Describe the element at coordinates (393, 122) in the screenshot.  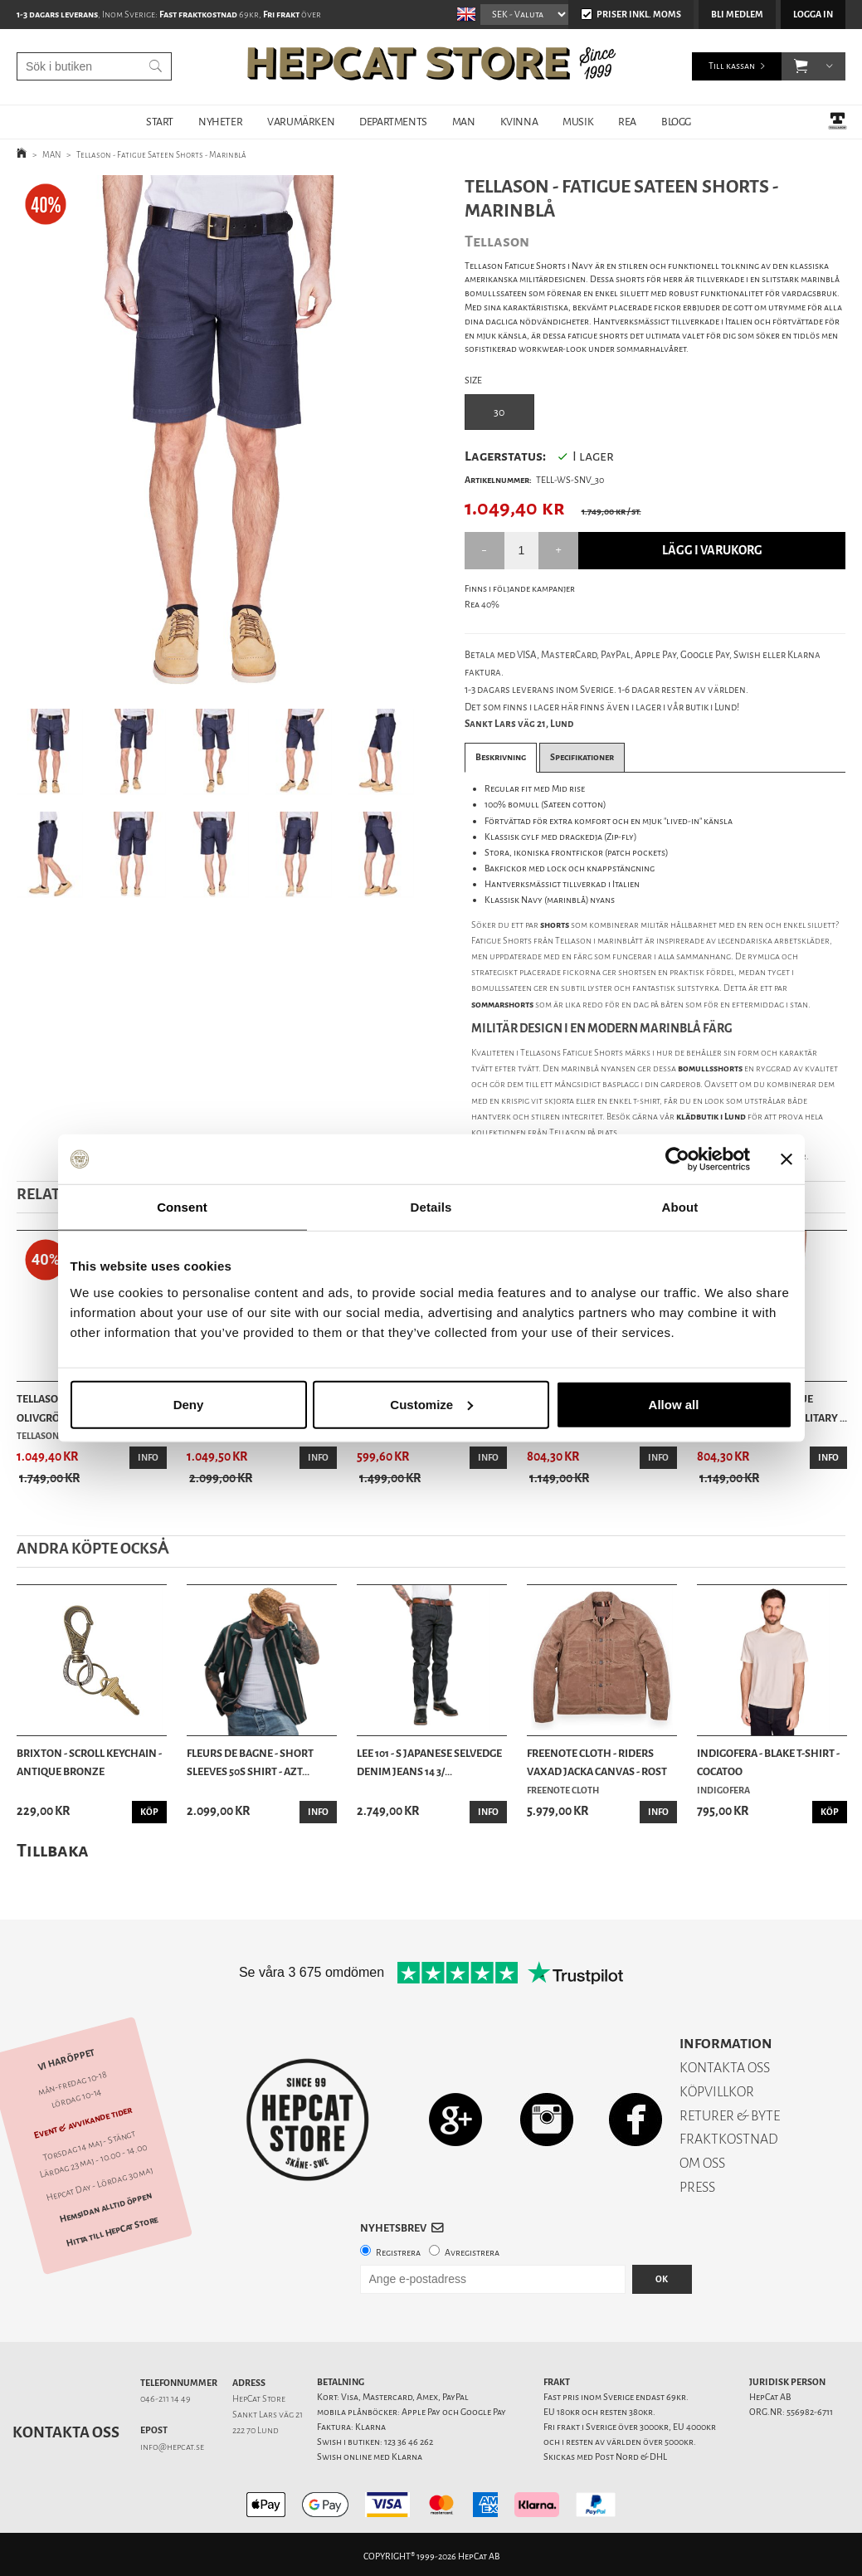
I see `DEPARTMENTS` at that location.